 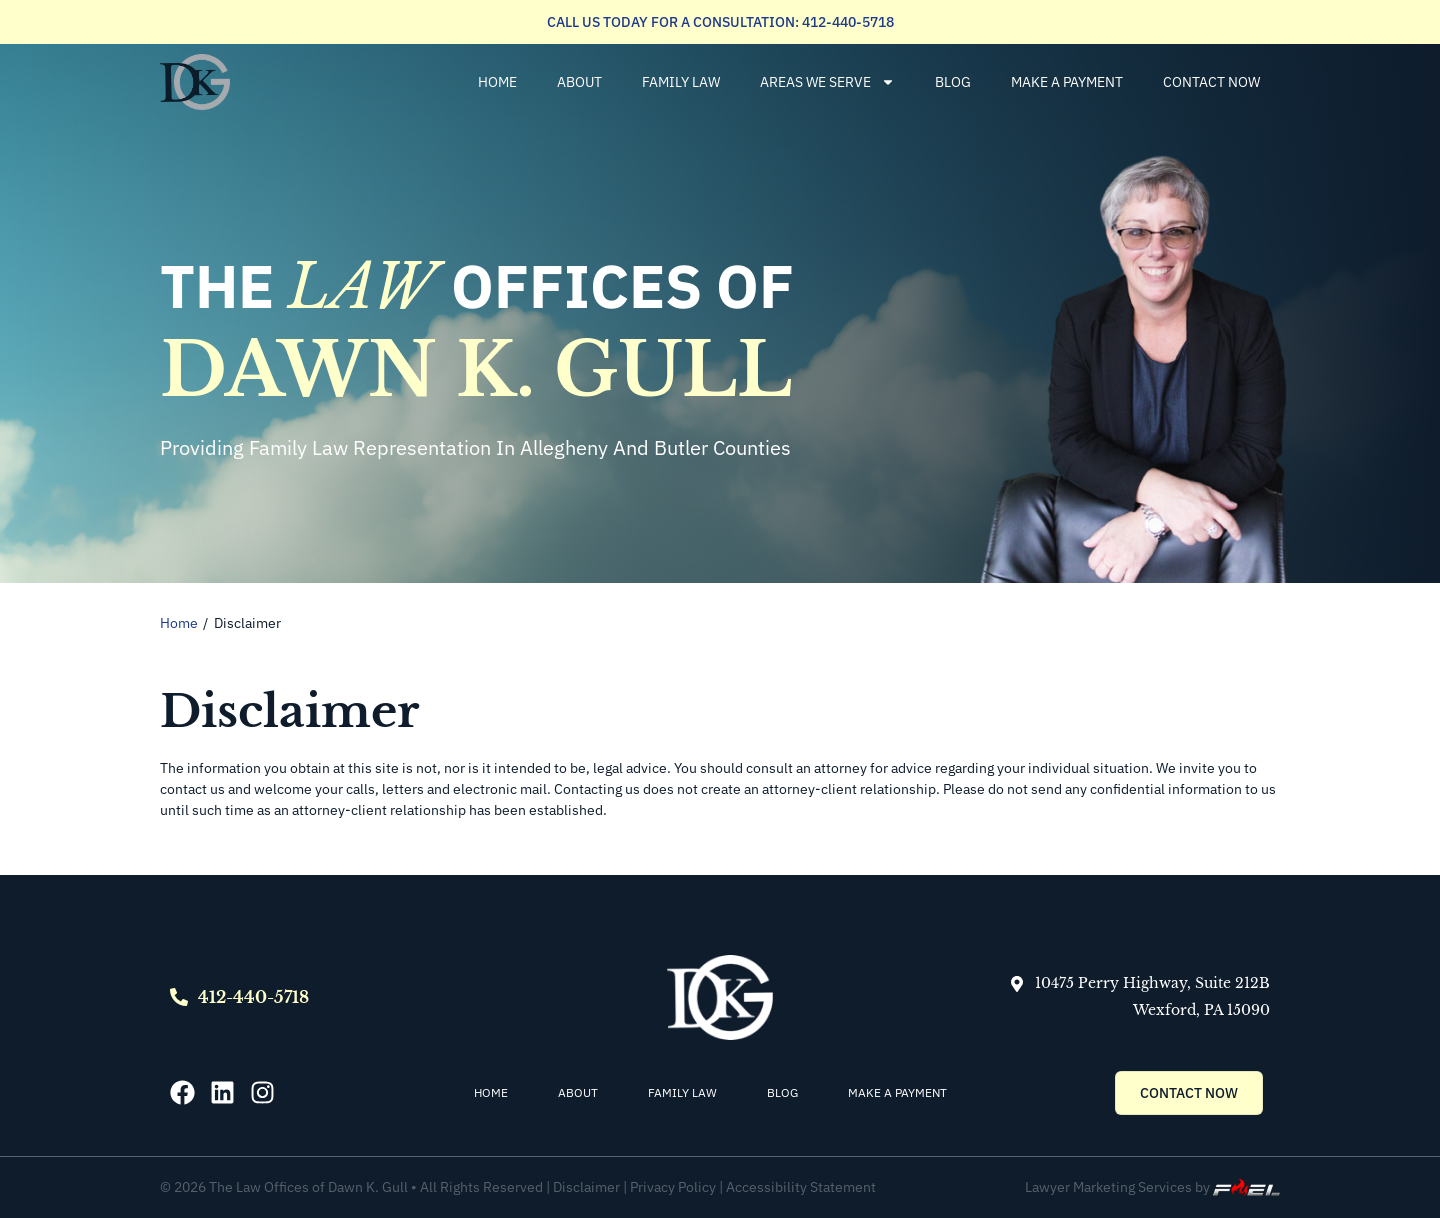 I want to click on Make a Payment, so click(x=1067, y=82).